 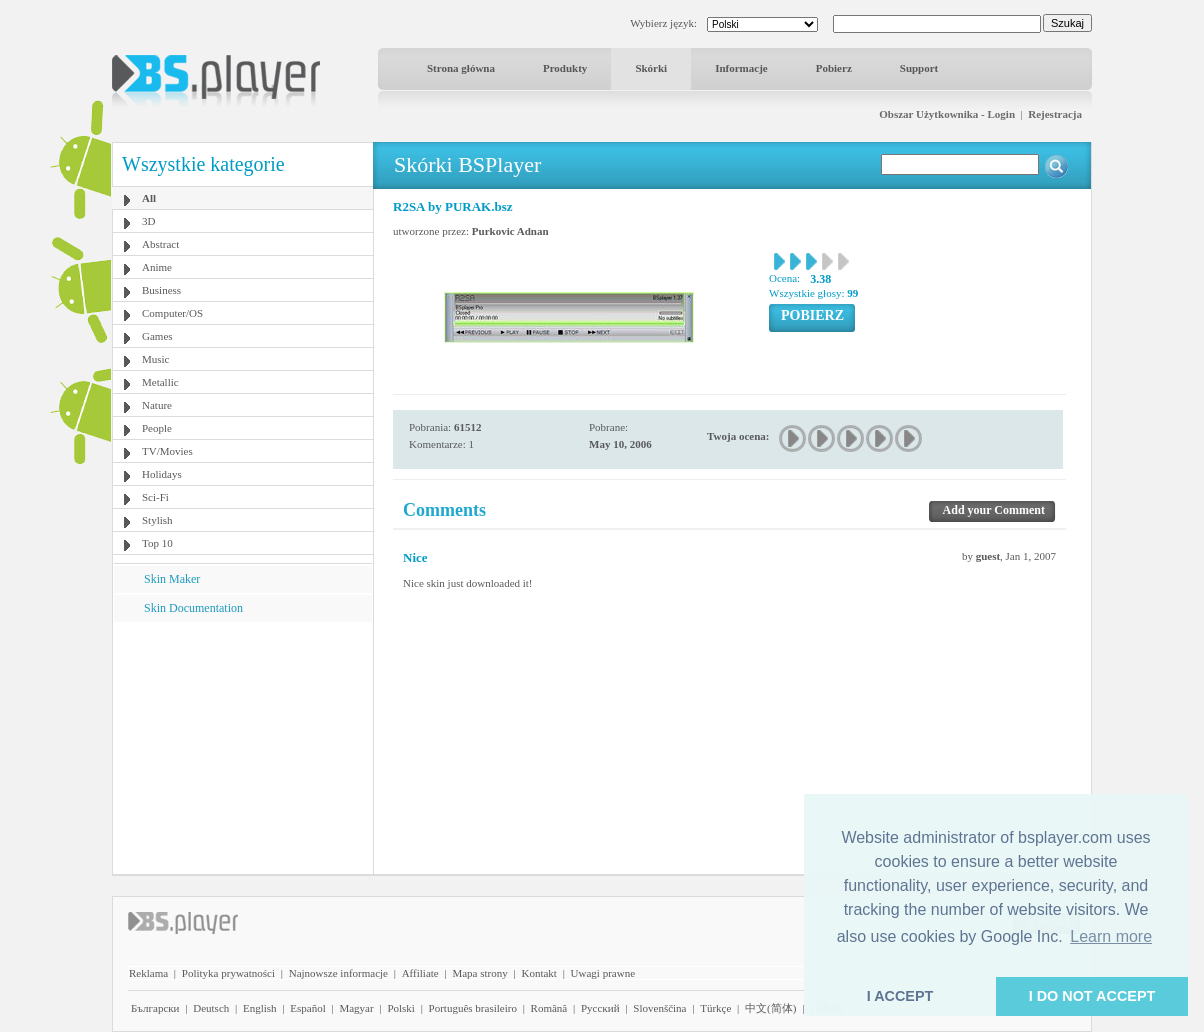 What do you see at coordinates (565, 68) in the screenshot?
I see `Produkty` at bounding box center [565, 68].